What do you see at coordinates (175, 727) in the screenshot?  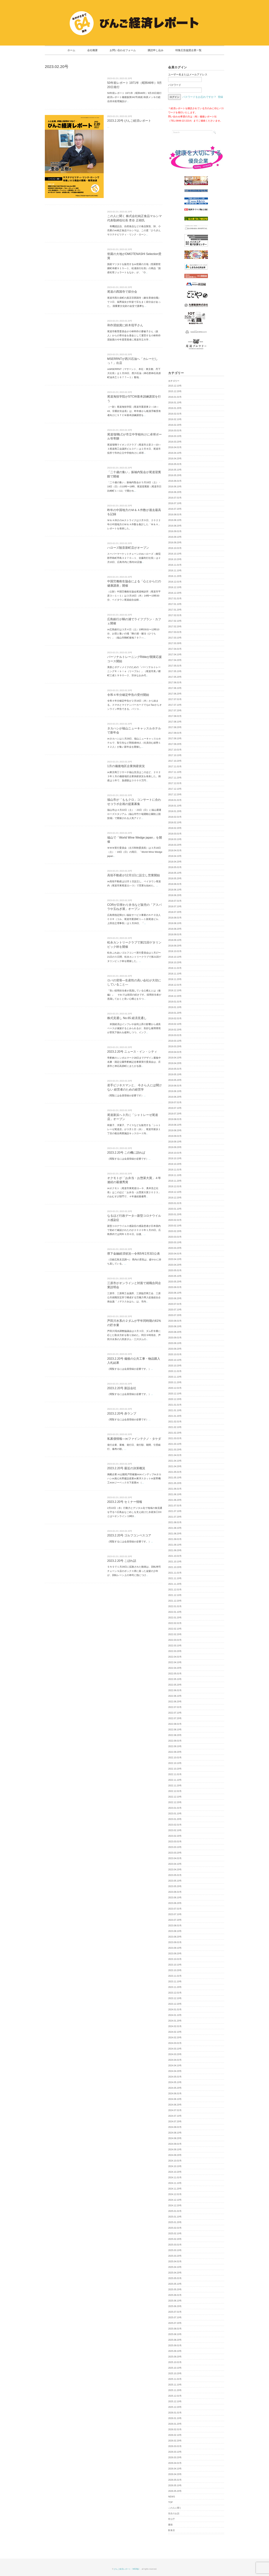 I see `2017.08.20号` at bounding box center [175, 727].